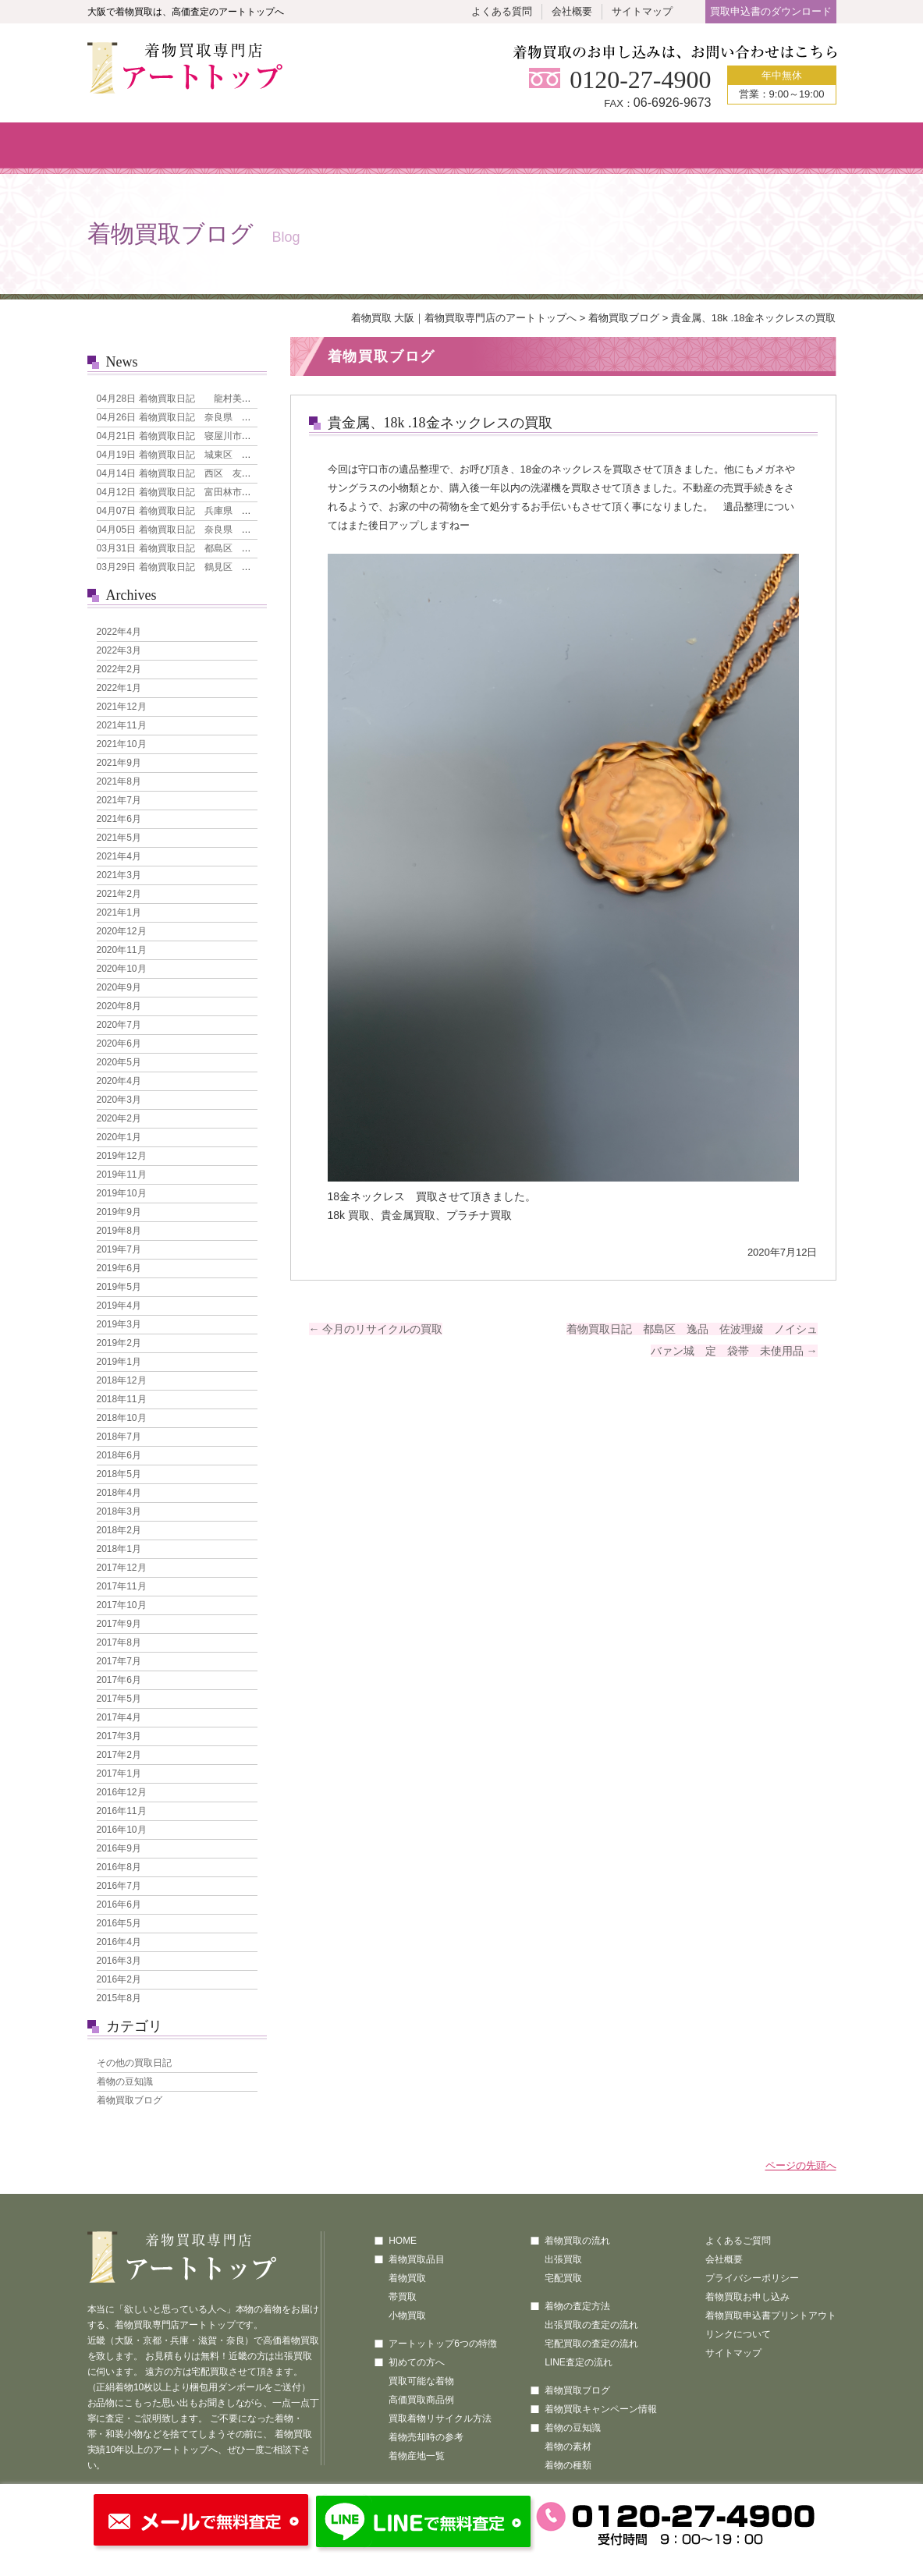 The image size is (923, 2576). I want to click on 2018年5月, so click(119, 1474).